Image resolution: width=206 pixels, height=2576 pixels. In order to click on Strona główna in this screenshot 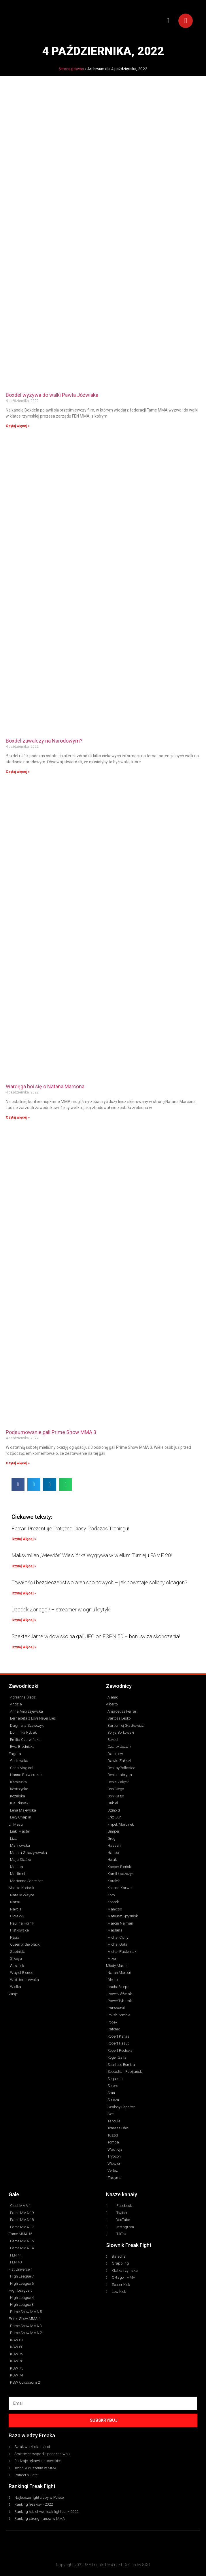, I will do `click(71, 68)`.